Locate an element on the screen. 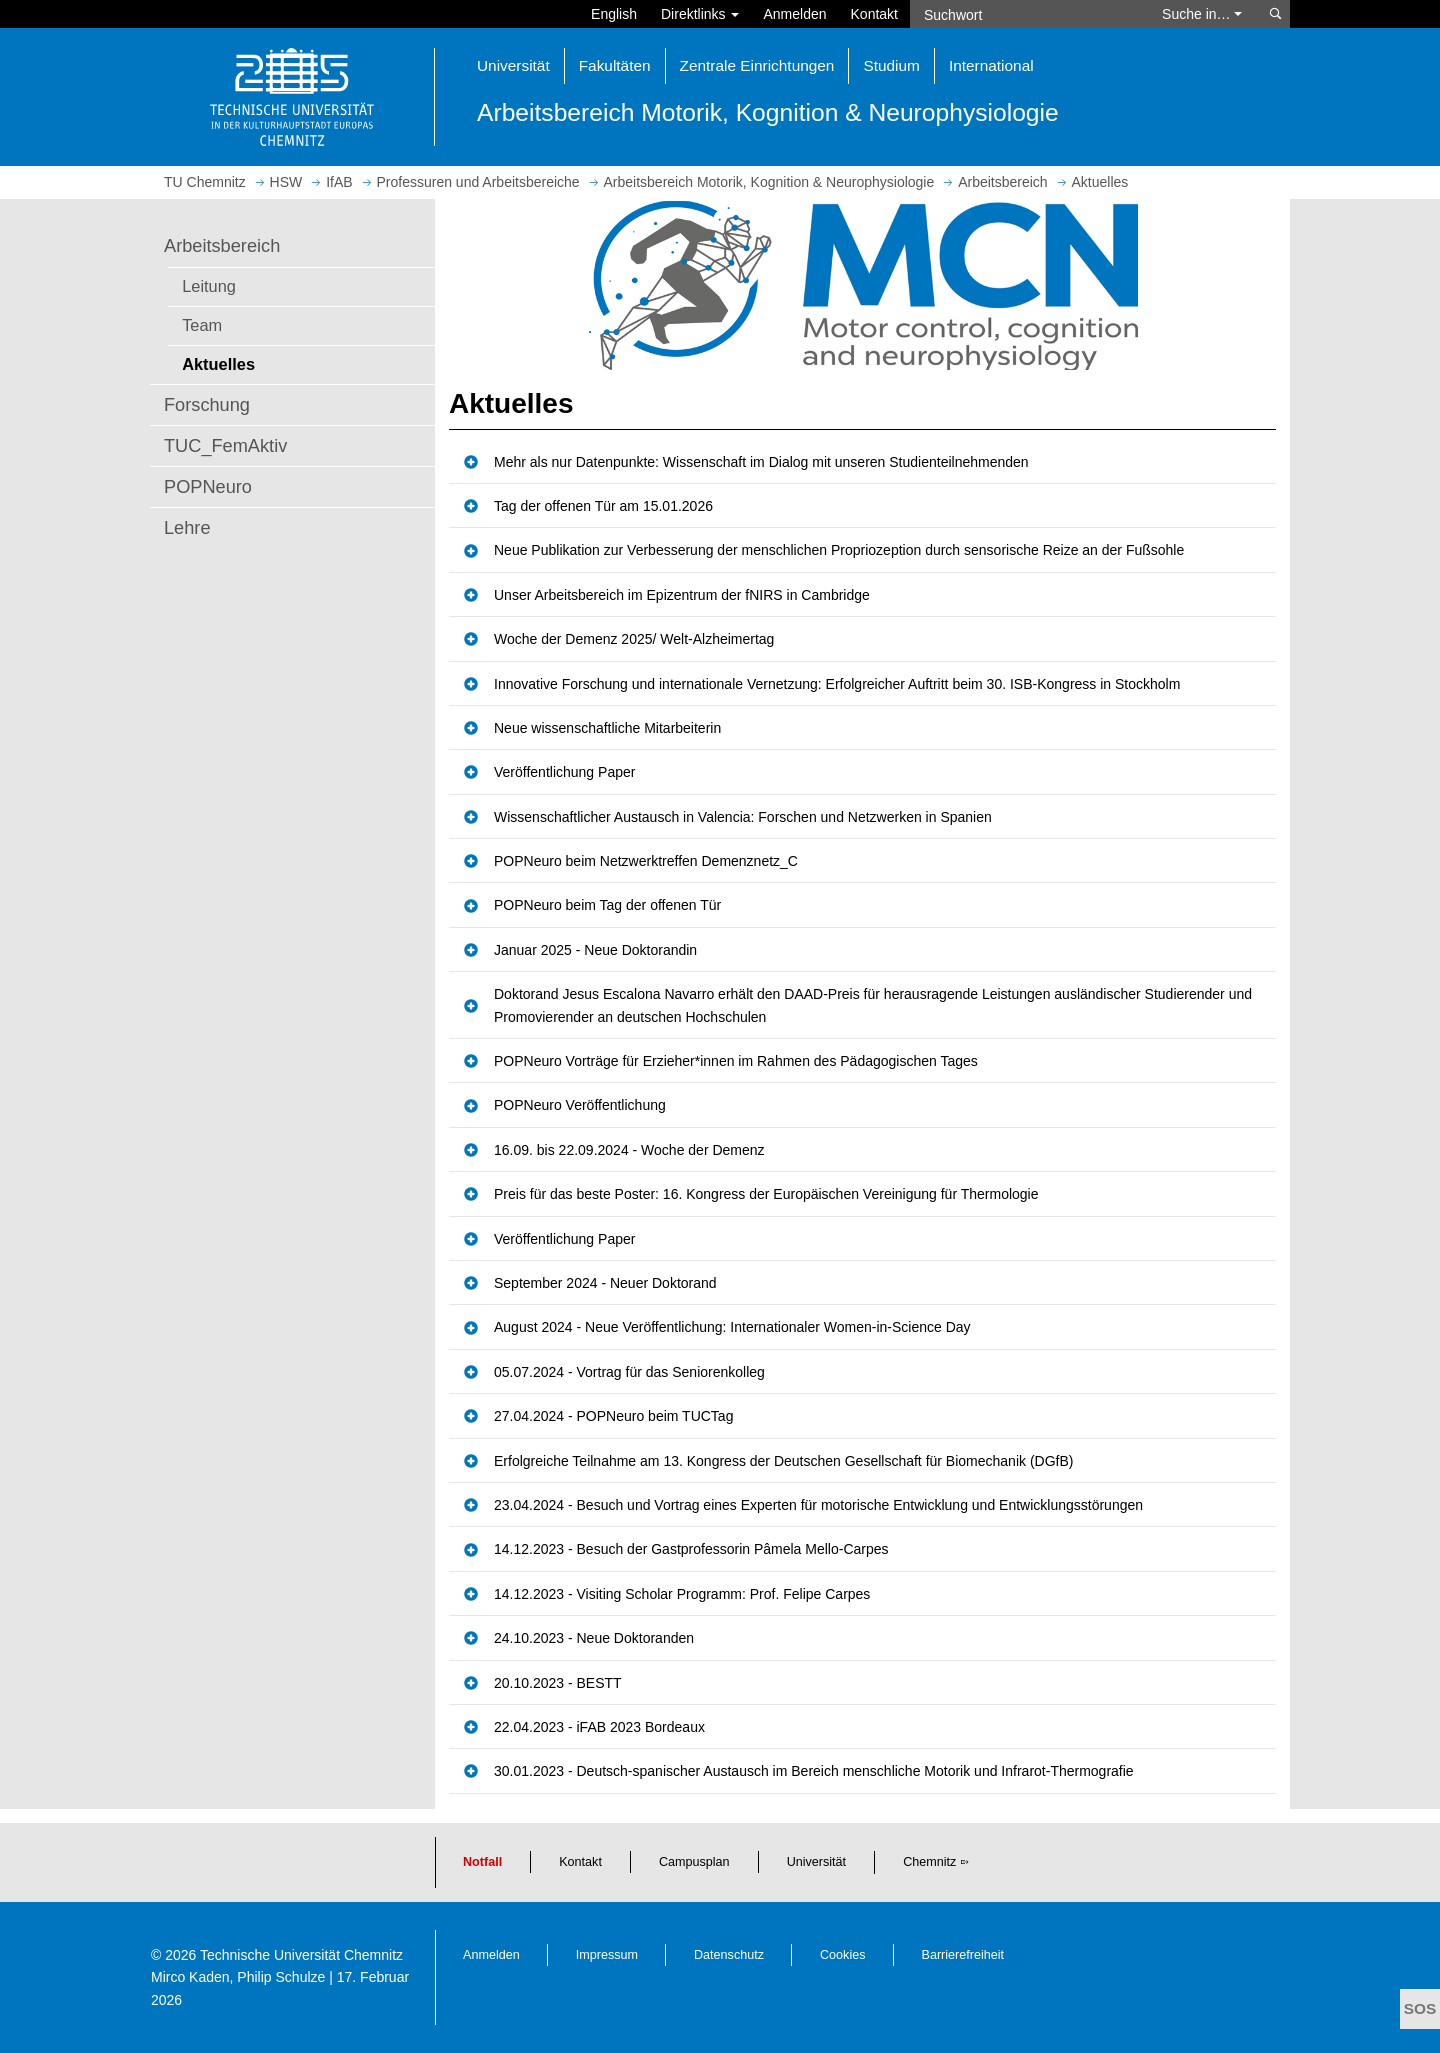 The width and height of the screenshot is (1440, 2053). September 2024 - Neuer Doktorand [button] is located at coordinates (605, 1283).